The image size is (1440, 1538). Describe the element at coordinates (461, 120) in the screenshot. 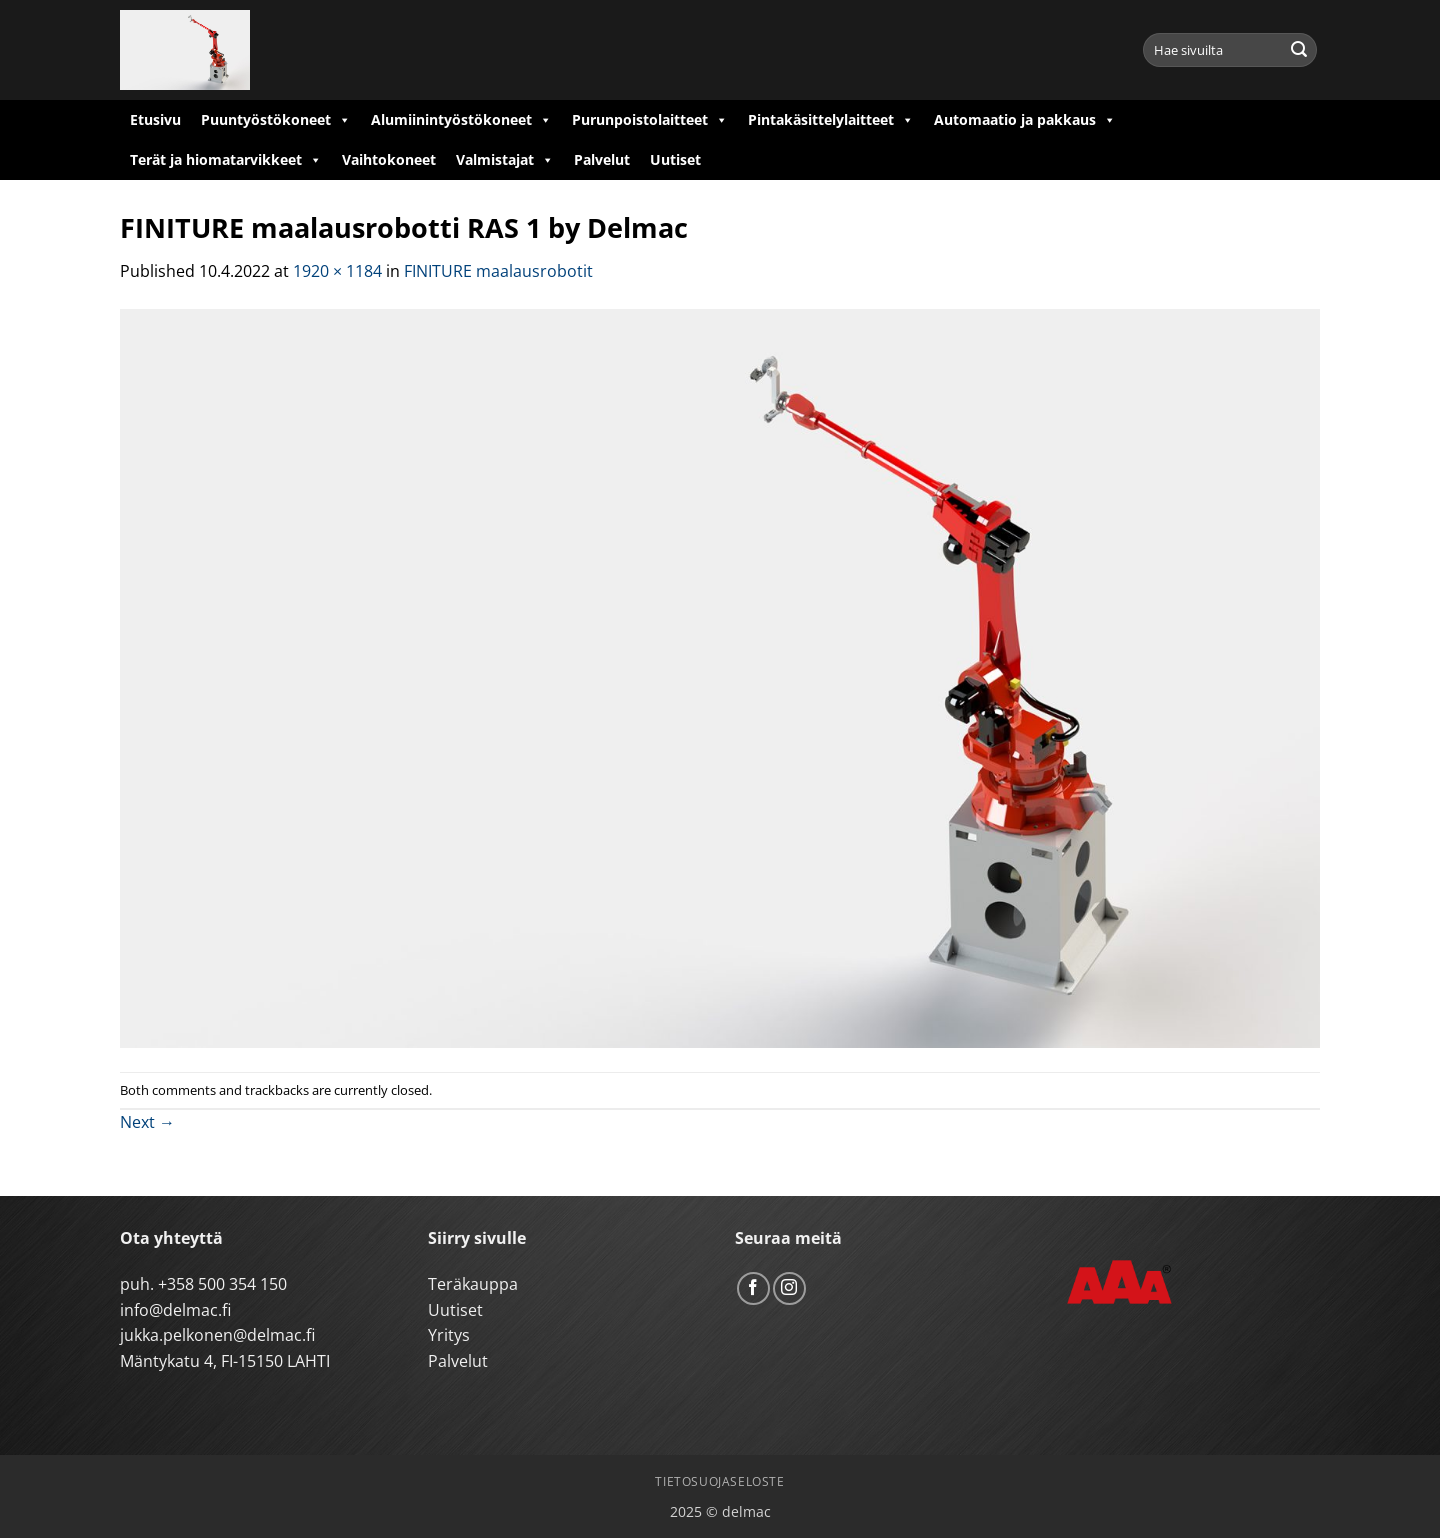

I see `Alumiinintyöstökoneet` at that location.